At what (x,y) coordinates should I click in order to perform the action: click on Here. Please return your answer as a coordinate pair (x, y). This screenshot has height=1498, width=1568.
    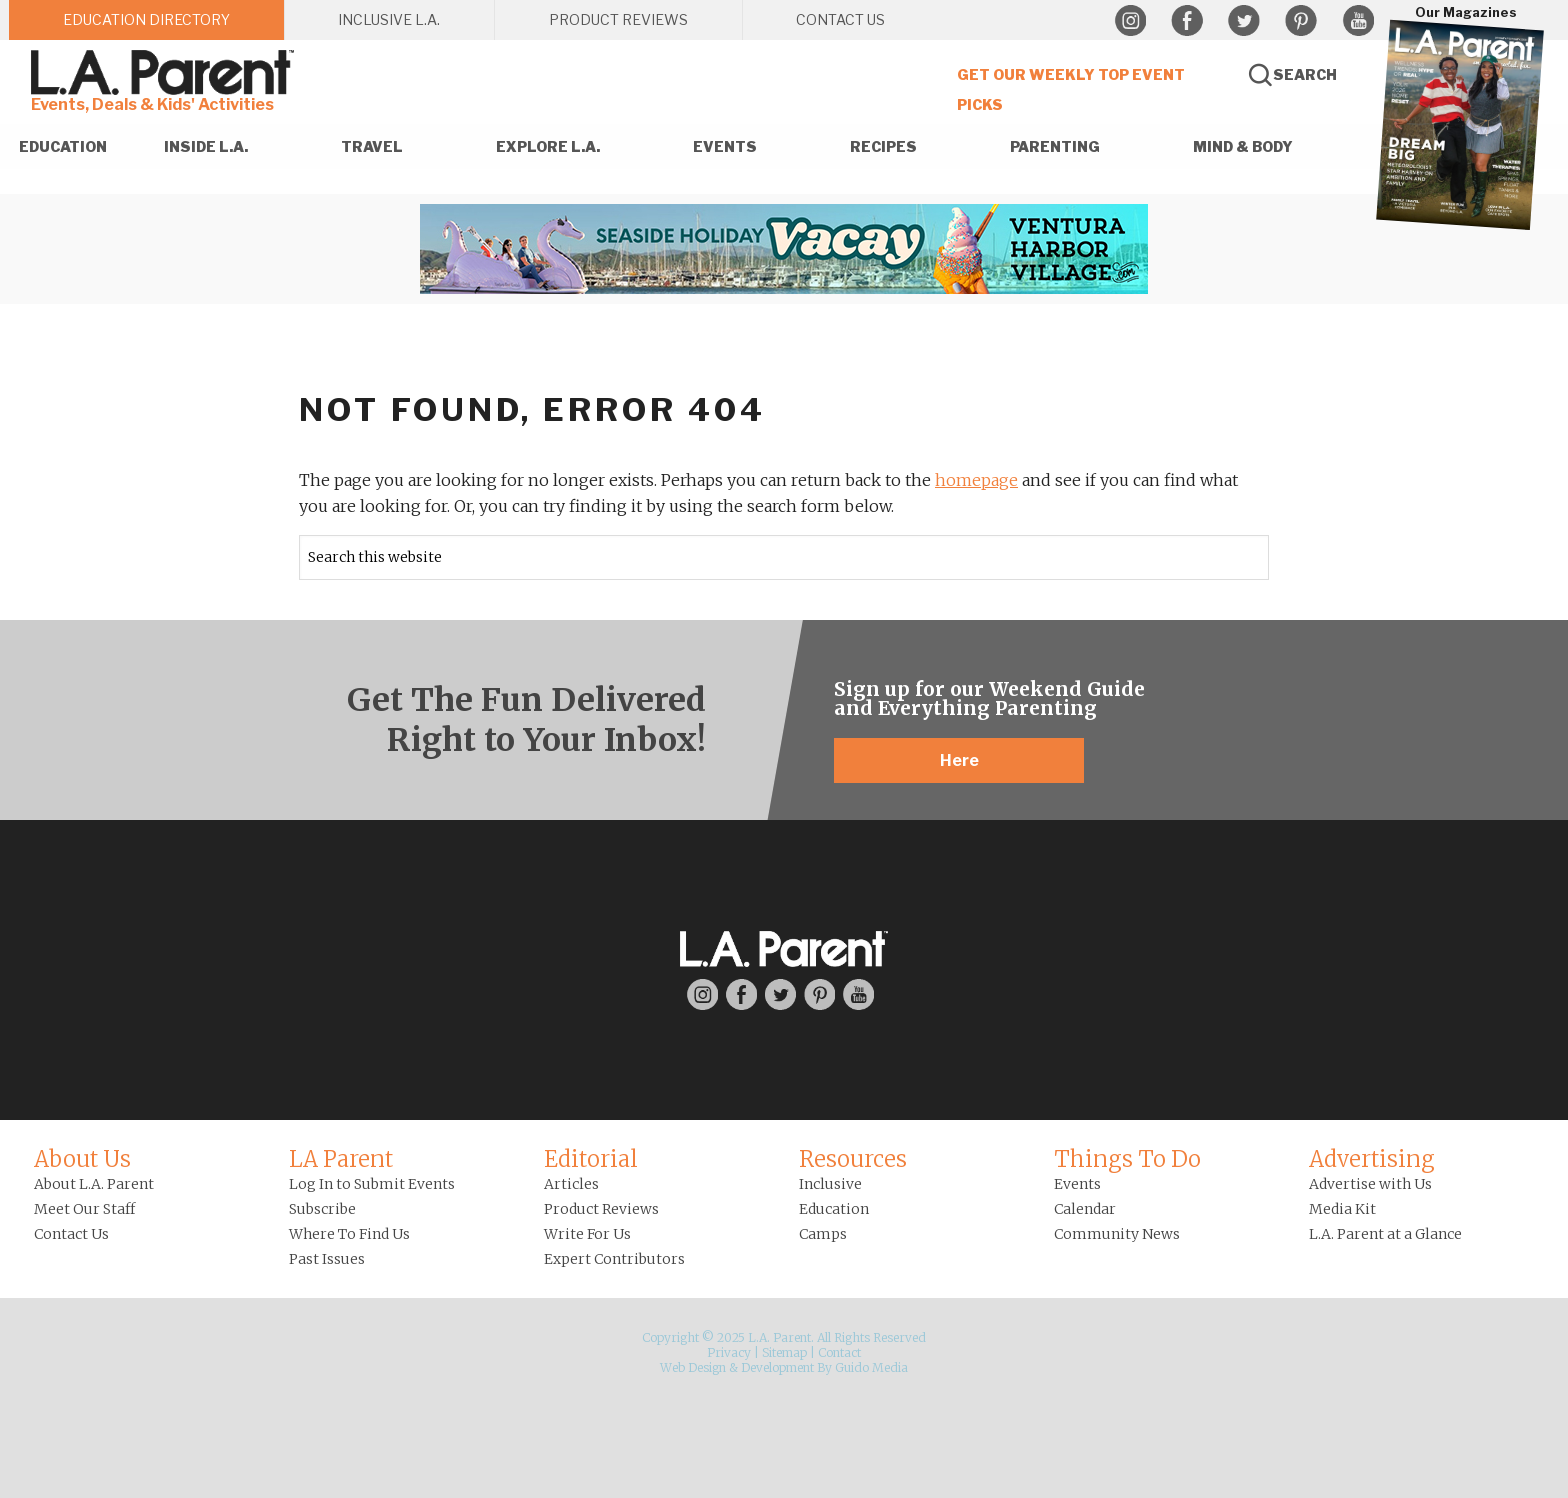
    Looking at the image, I should click on (959, 760).